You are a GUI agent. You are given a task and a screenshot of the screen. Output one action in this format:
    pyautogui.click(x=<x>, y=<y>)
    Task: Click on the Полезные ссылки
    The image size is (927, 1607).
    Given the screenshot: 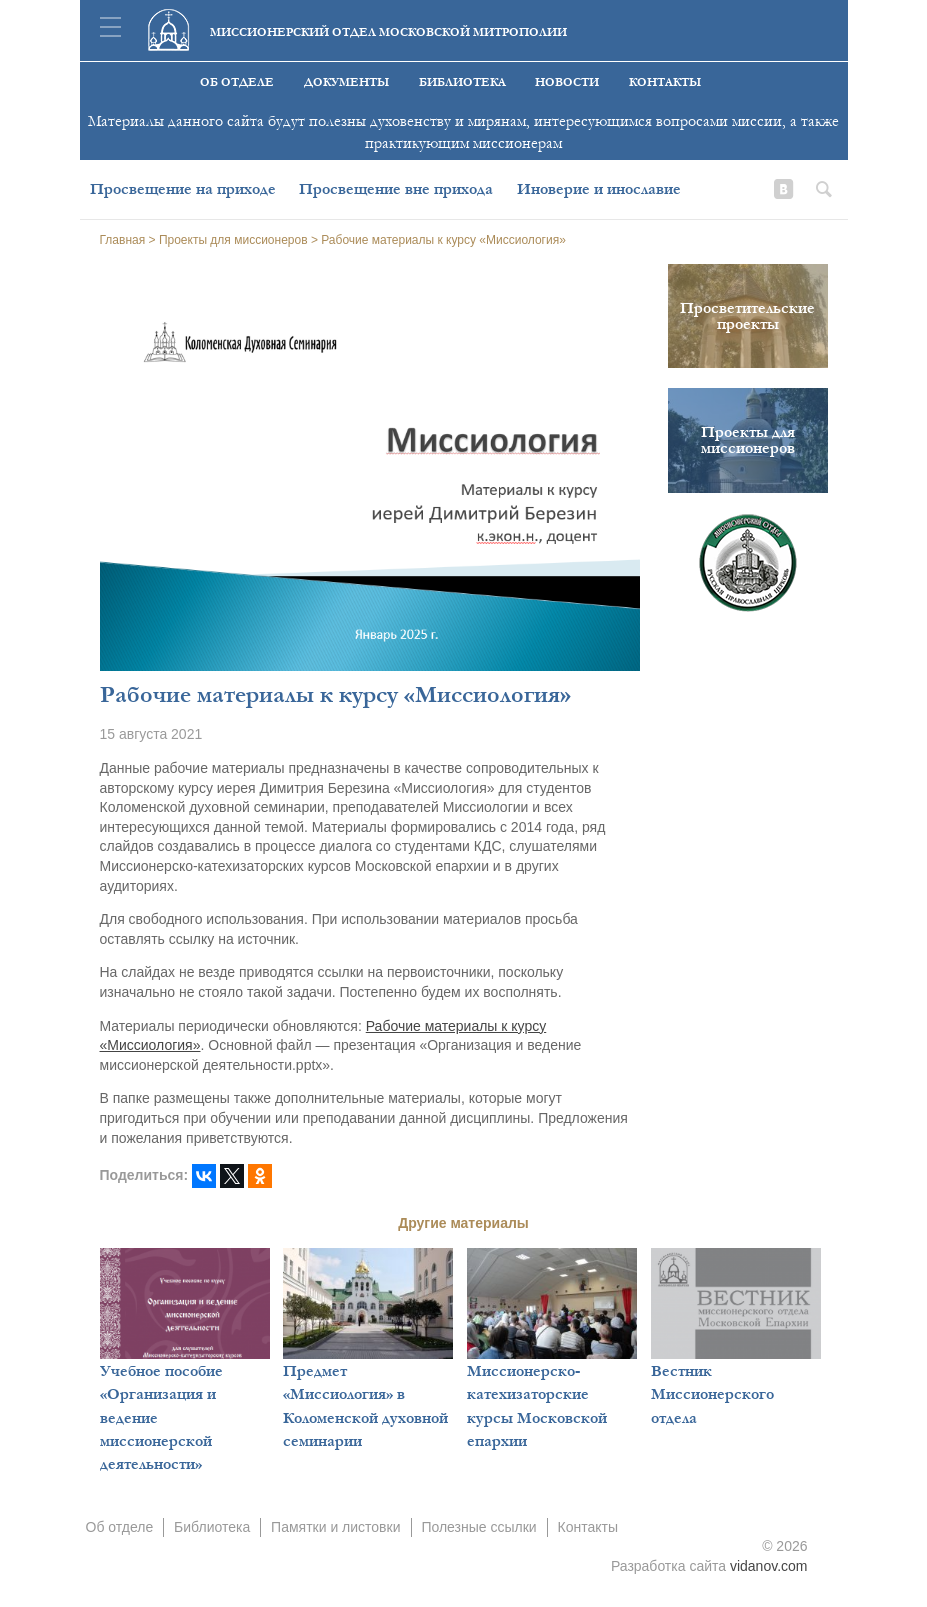 What is the action you would take?
    pyautogui.click(x=478, y=1527)
    